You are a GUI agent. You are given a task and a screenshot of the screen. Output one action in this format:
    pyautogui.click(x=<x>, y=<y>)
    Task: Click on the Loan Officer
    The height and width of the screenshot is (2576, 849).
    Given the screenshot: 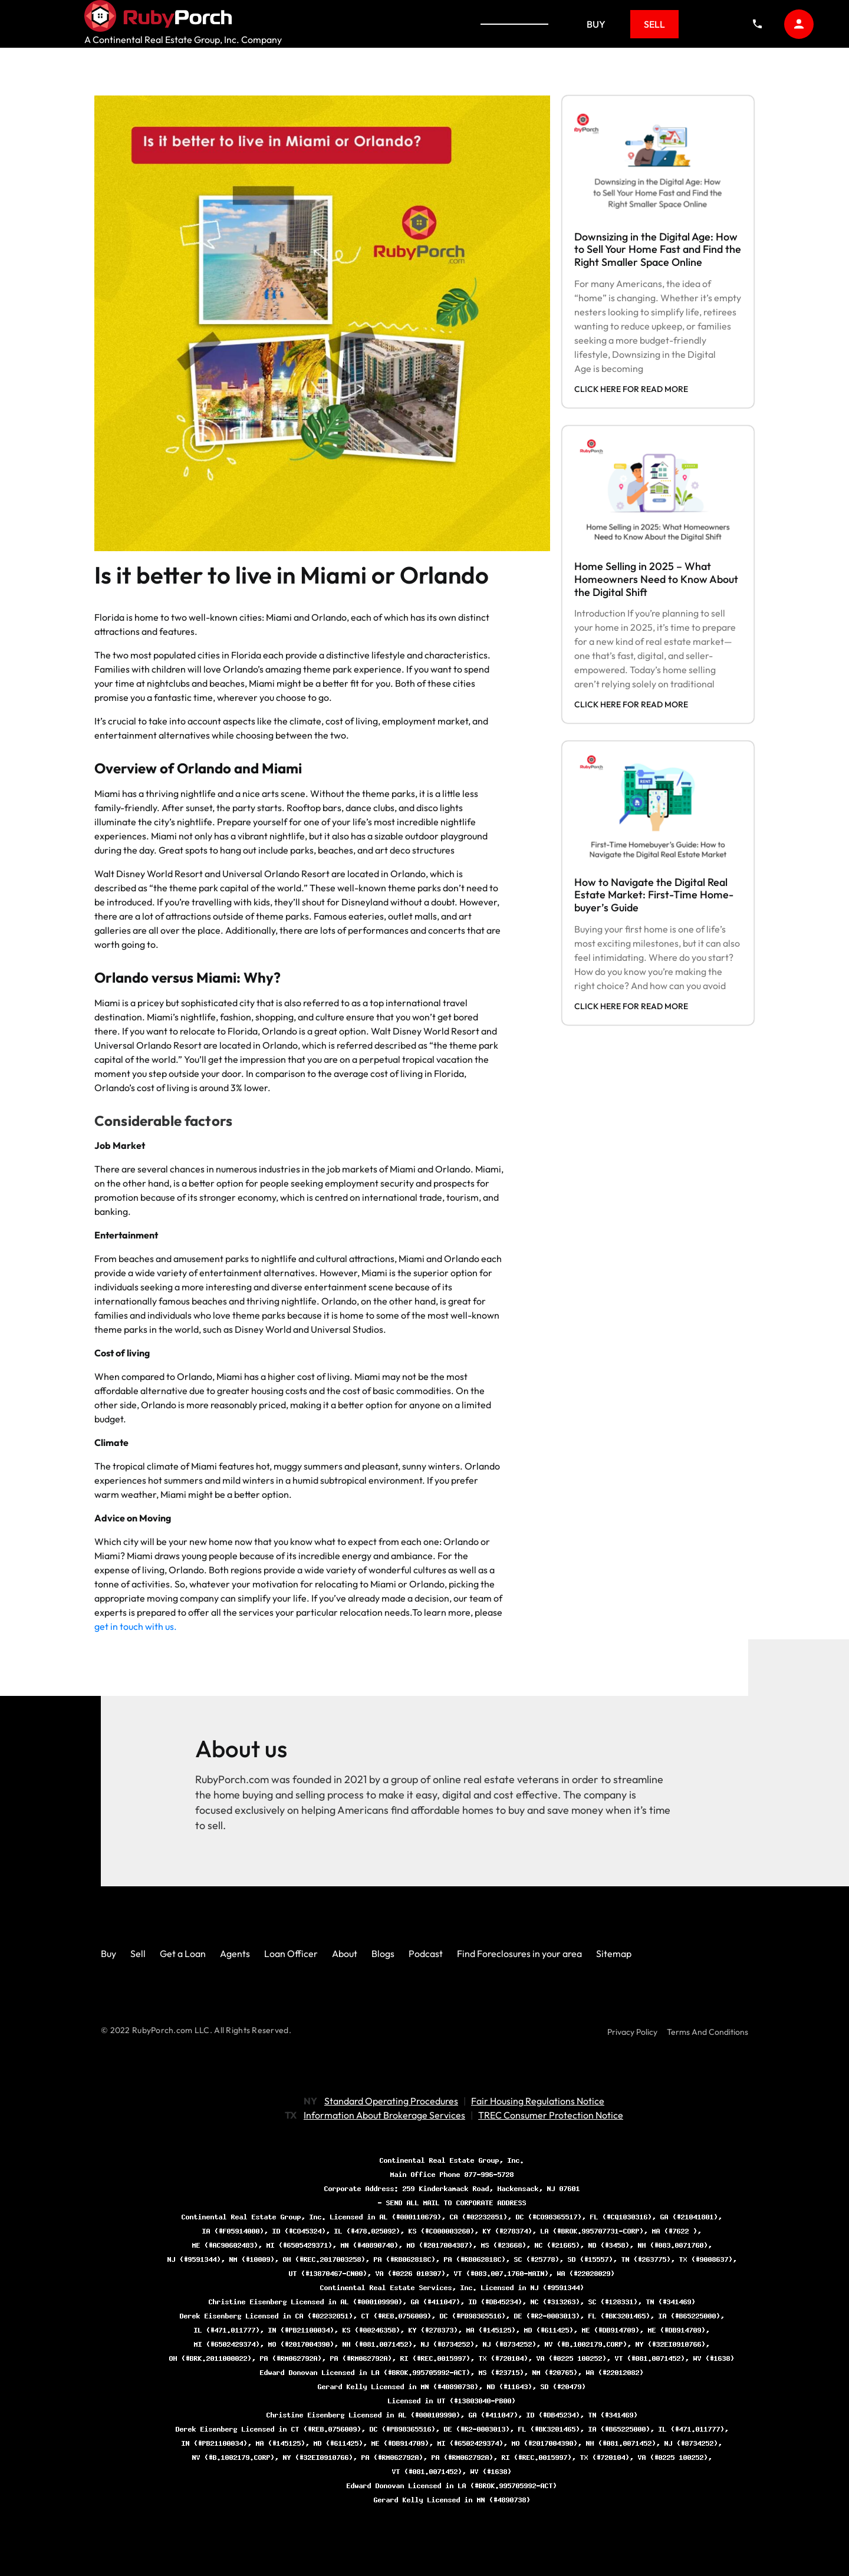 What is the action you would take?
    pyautogui.click(x=291, y=1953)
    